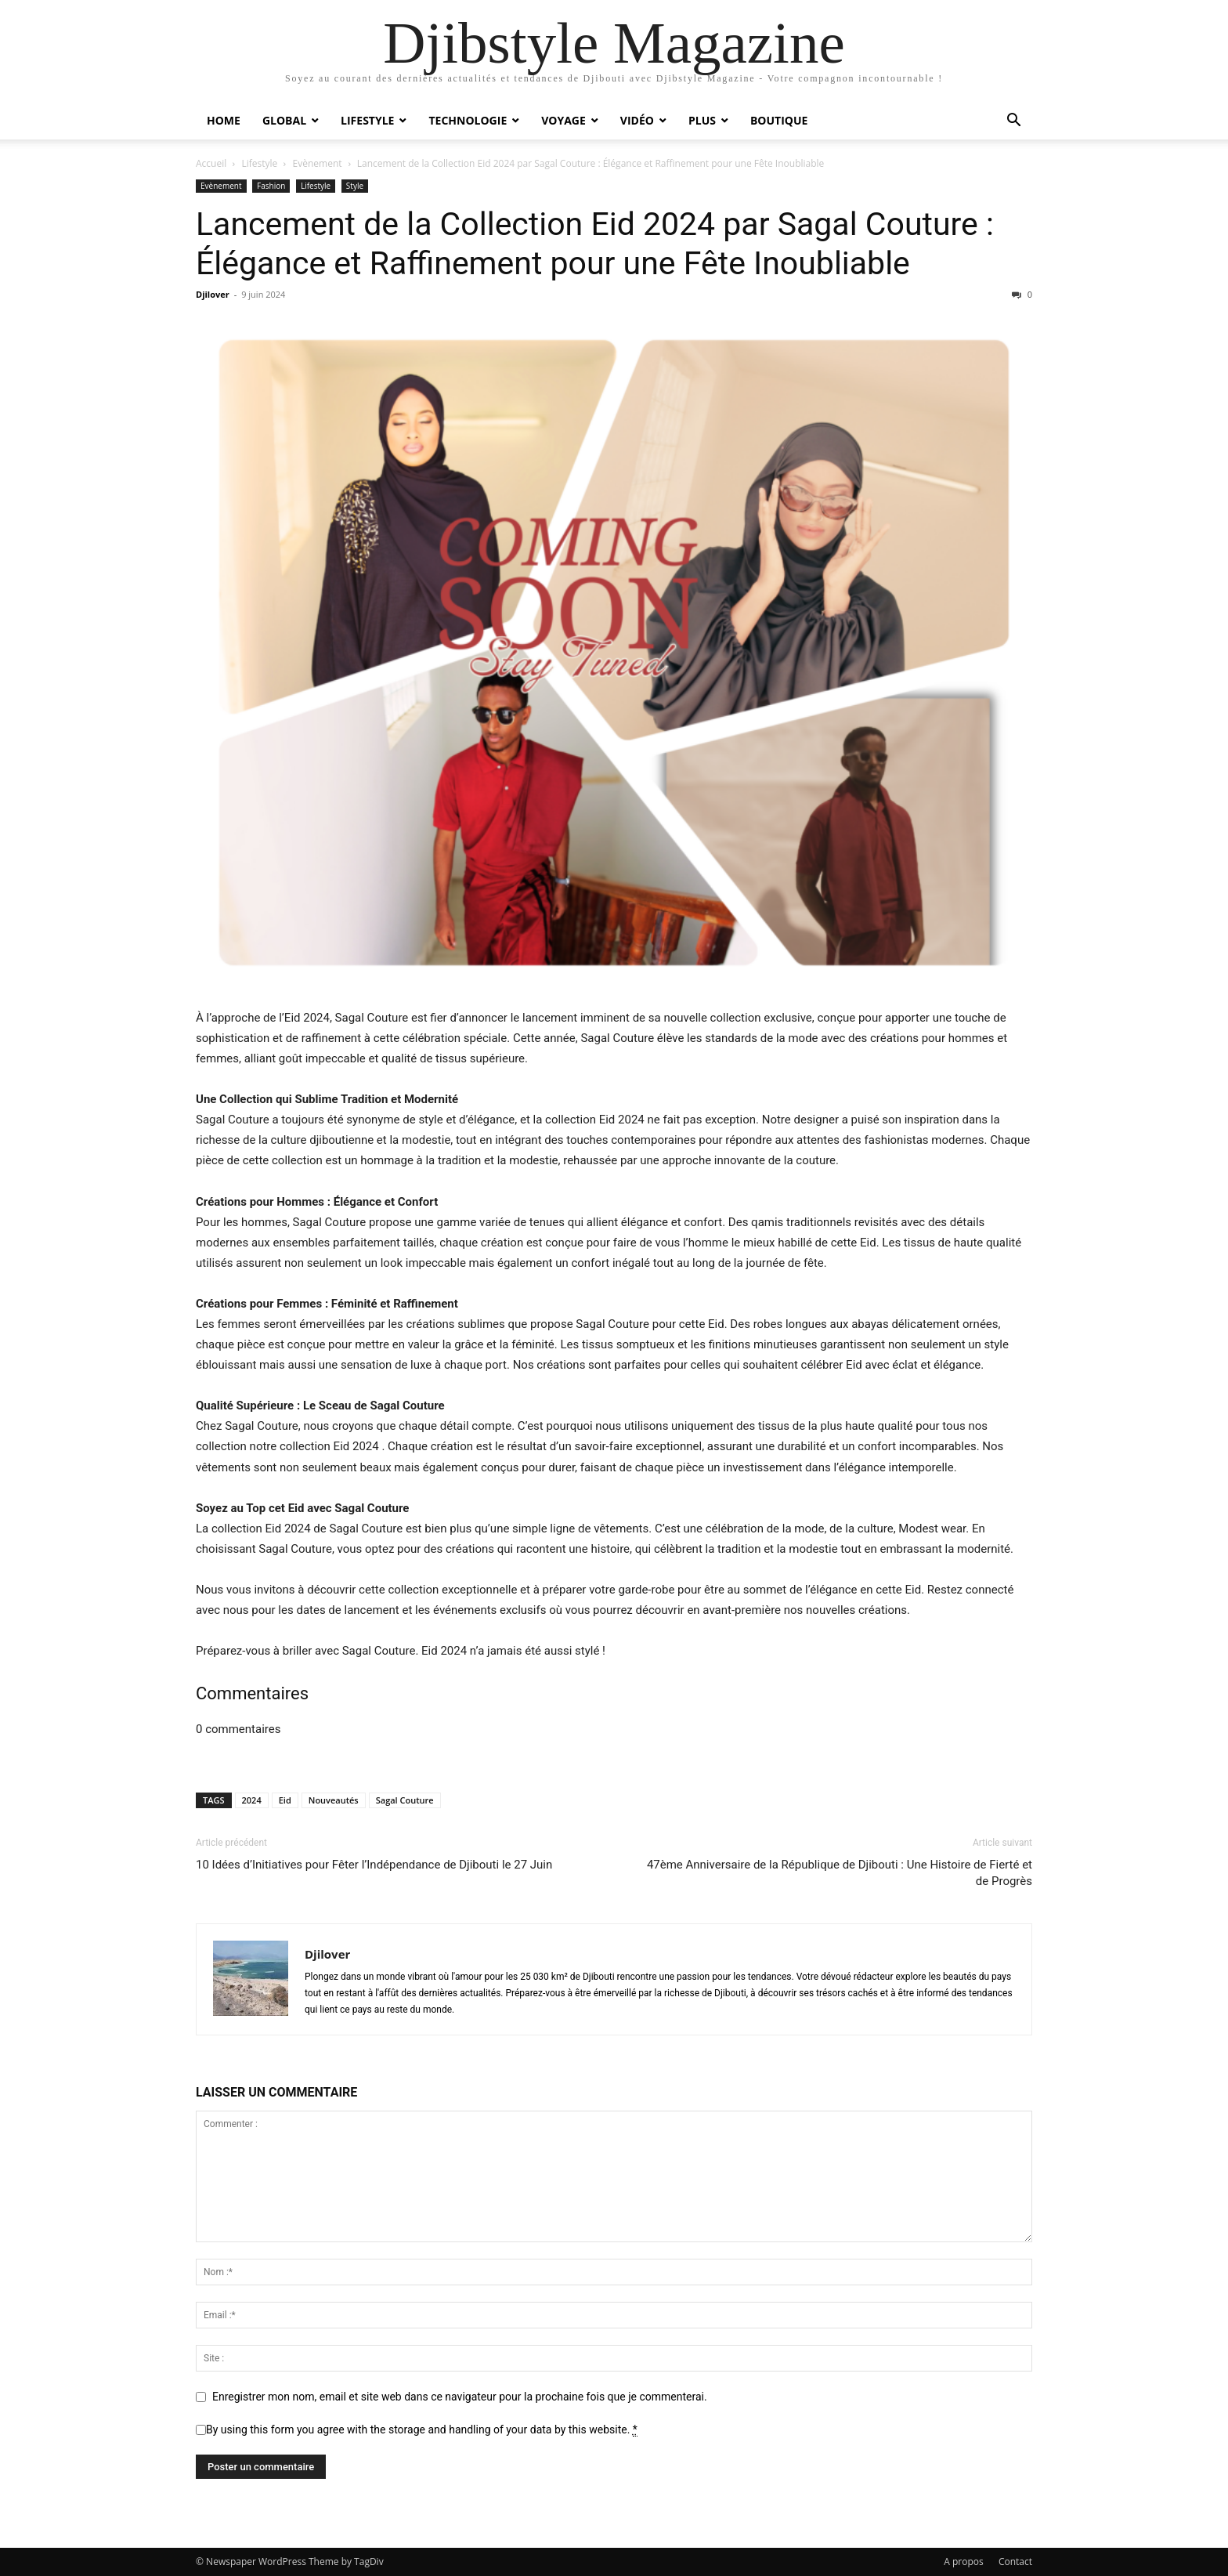  Describe the element at coordinates (374, 1865) in the screenshot. I see `10 Idées d’Initiatives pour Fêter l’Indépendance de Djibouti le 27 Juin` at that location.